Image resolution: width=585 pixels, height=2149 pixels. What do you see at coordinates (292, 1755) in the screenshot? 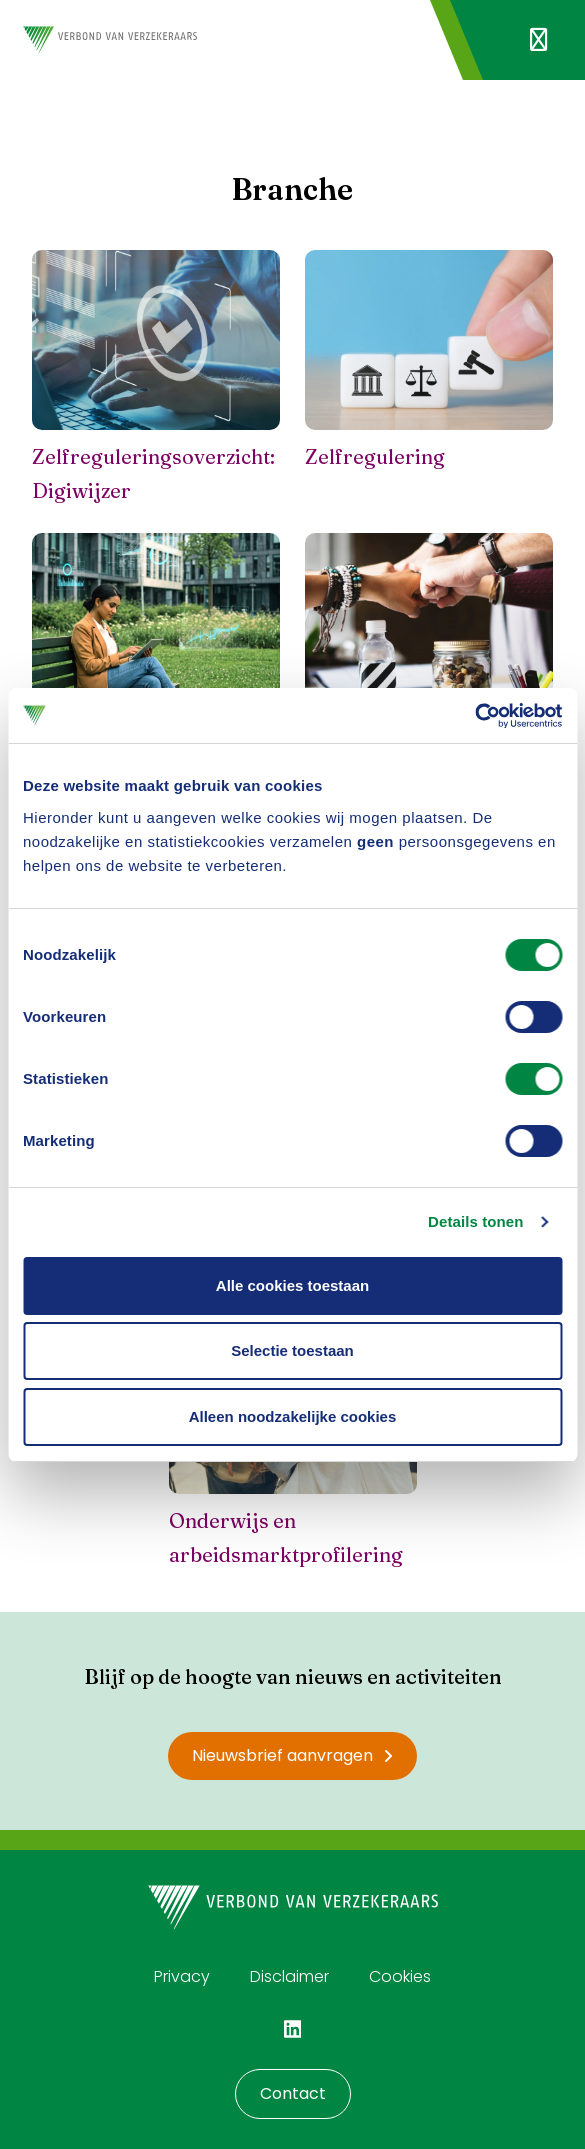
I see `Nieuwsbrief aanvragen` at bounding box center [292, 1755].